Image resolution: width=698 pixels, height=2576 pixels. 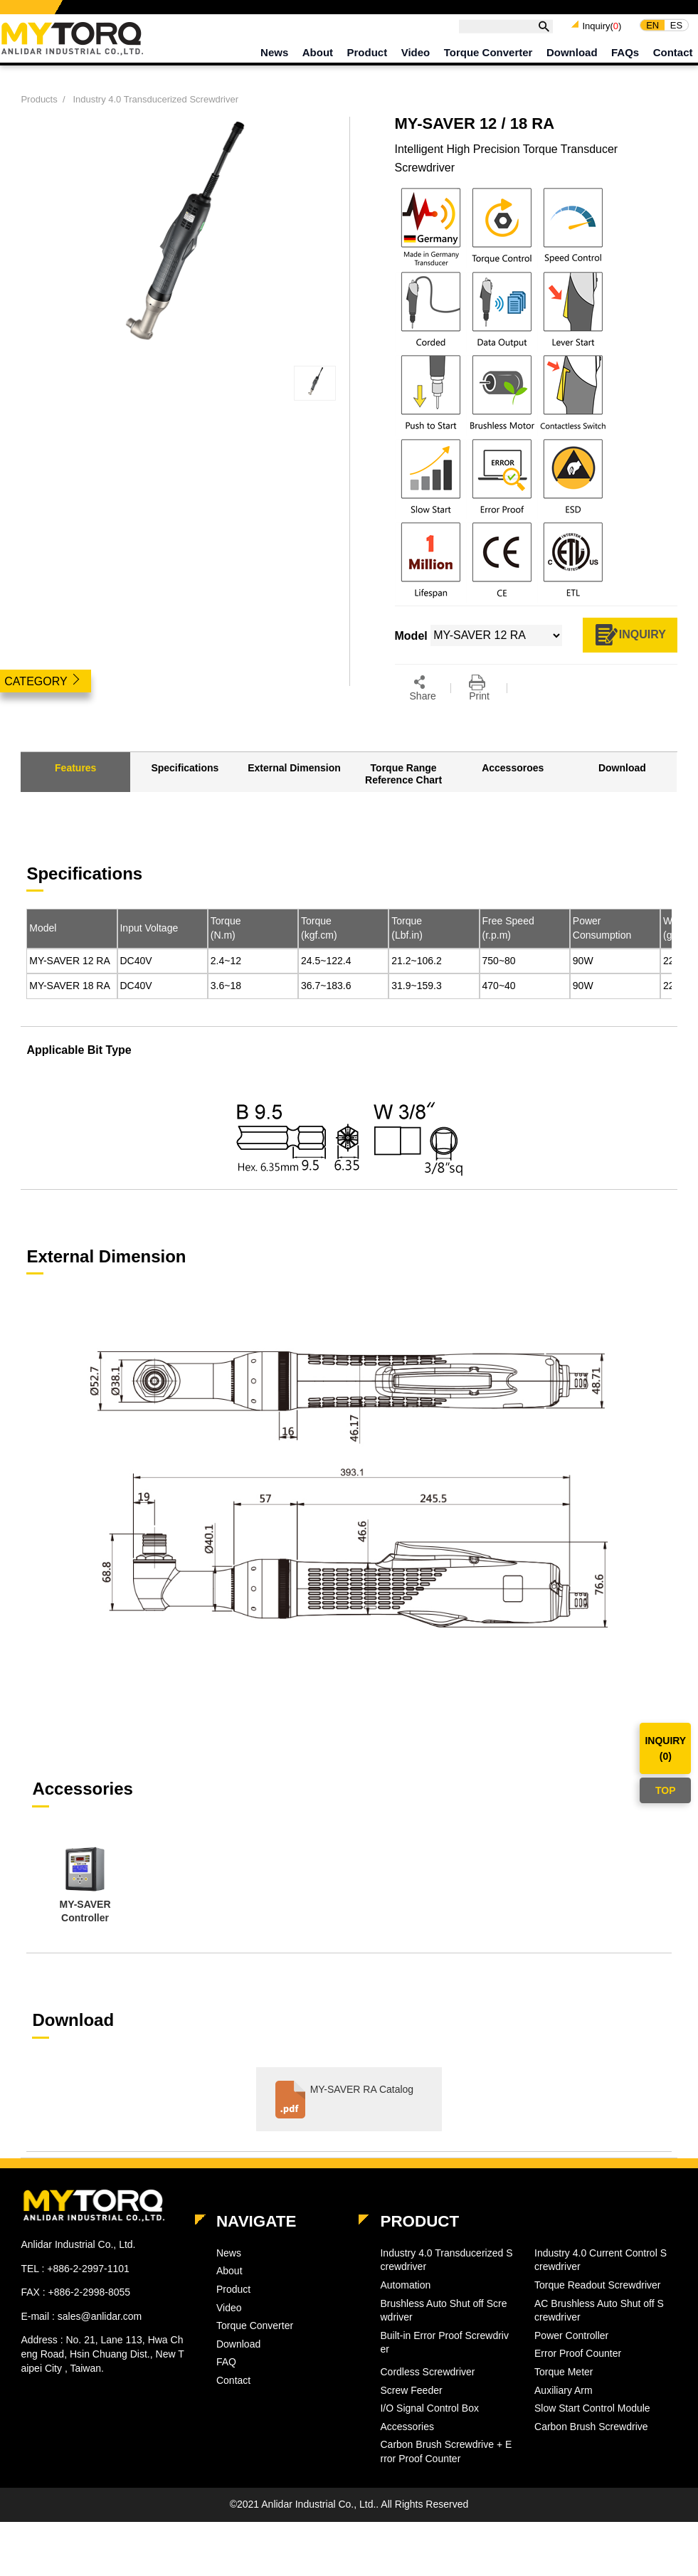 What do you see at coordinates (625, 60) in the screenshot?
I see `FAQs` at bounding box center [625, 60].